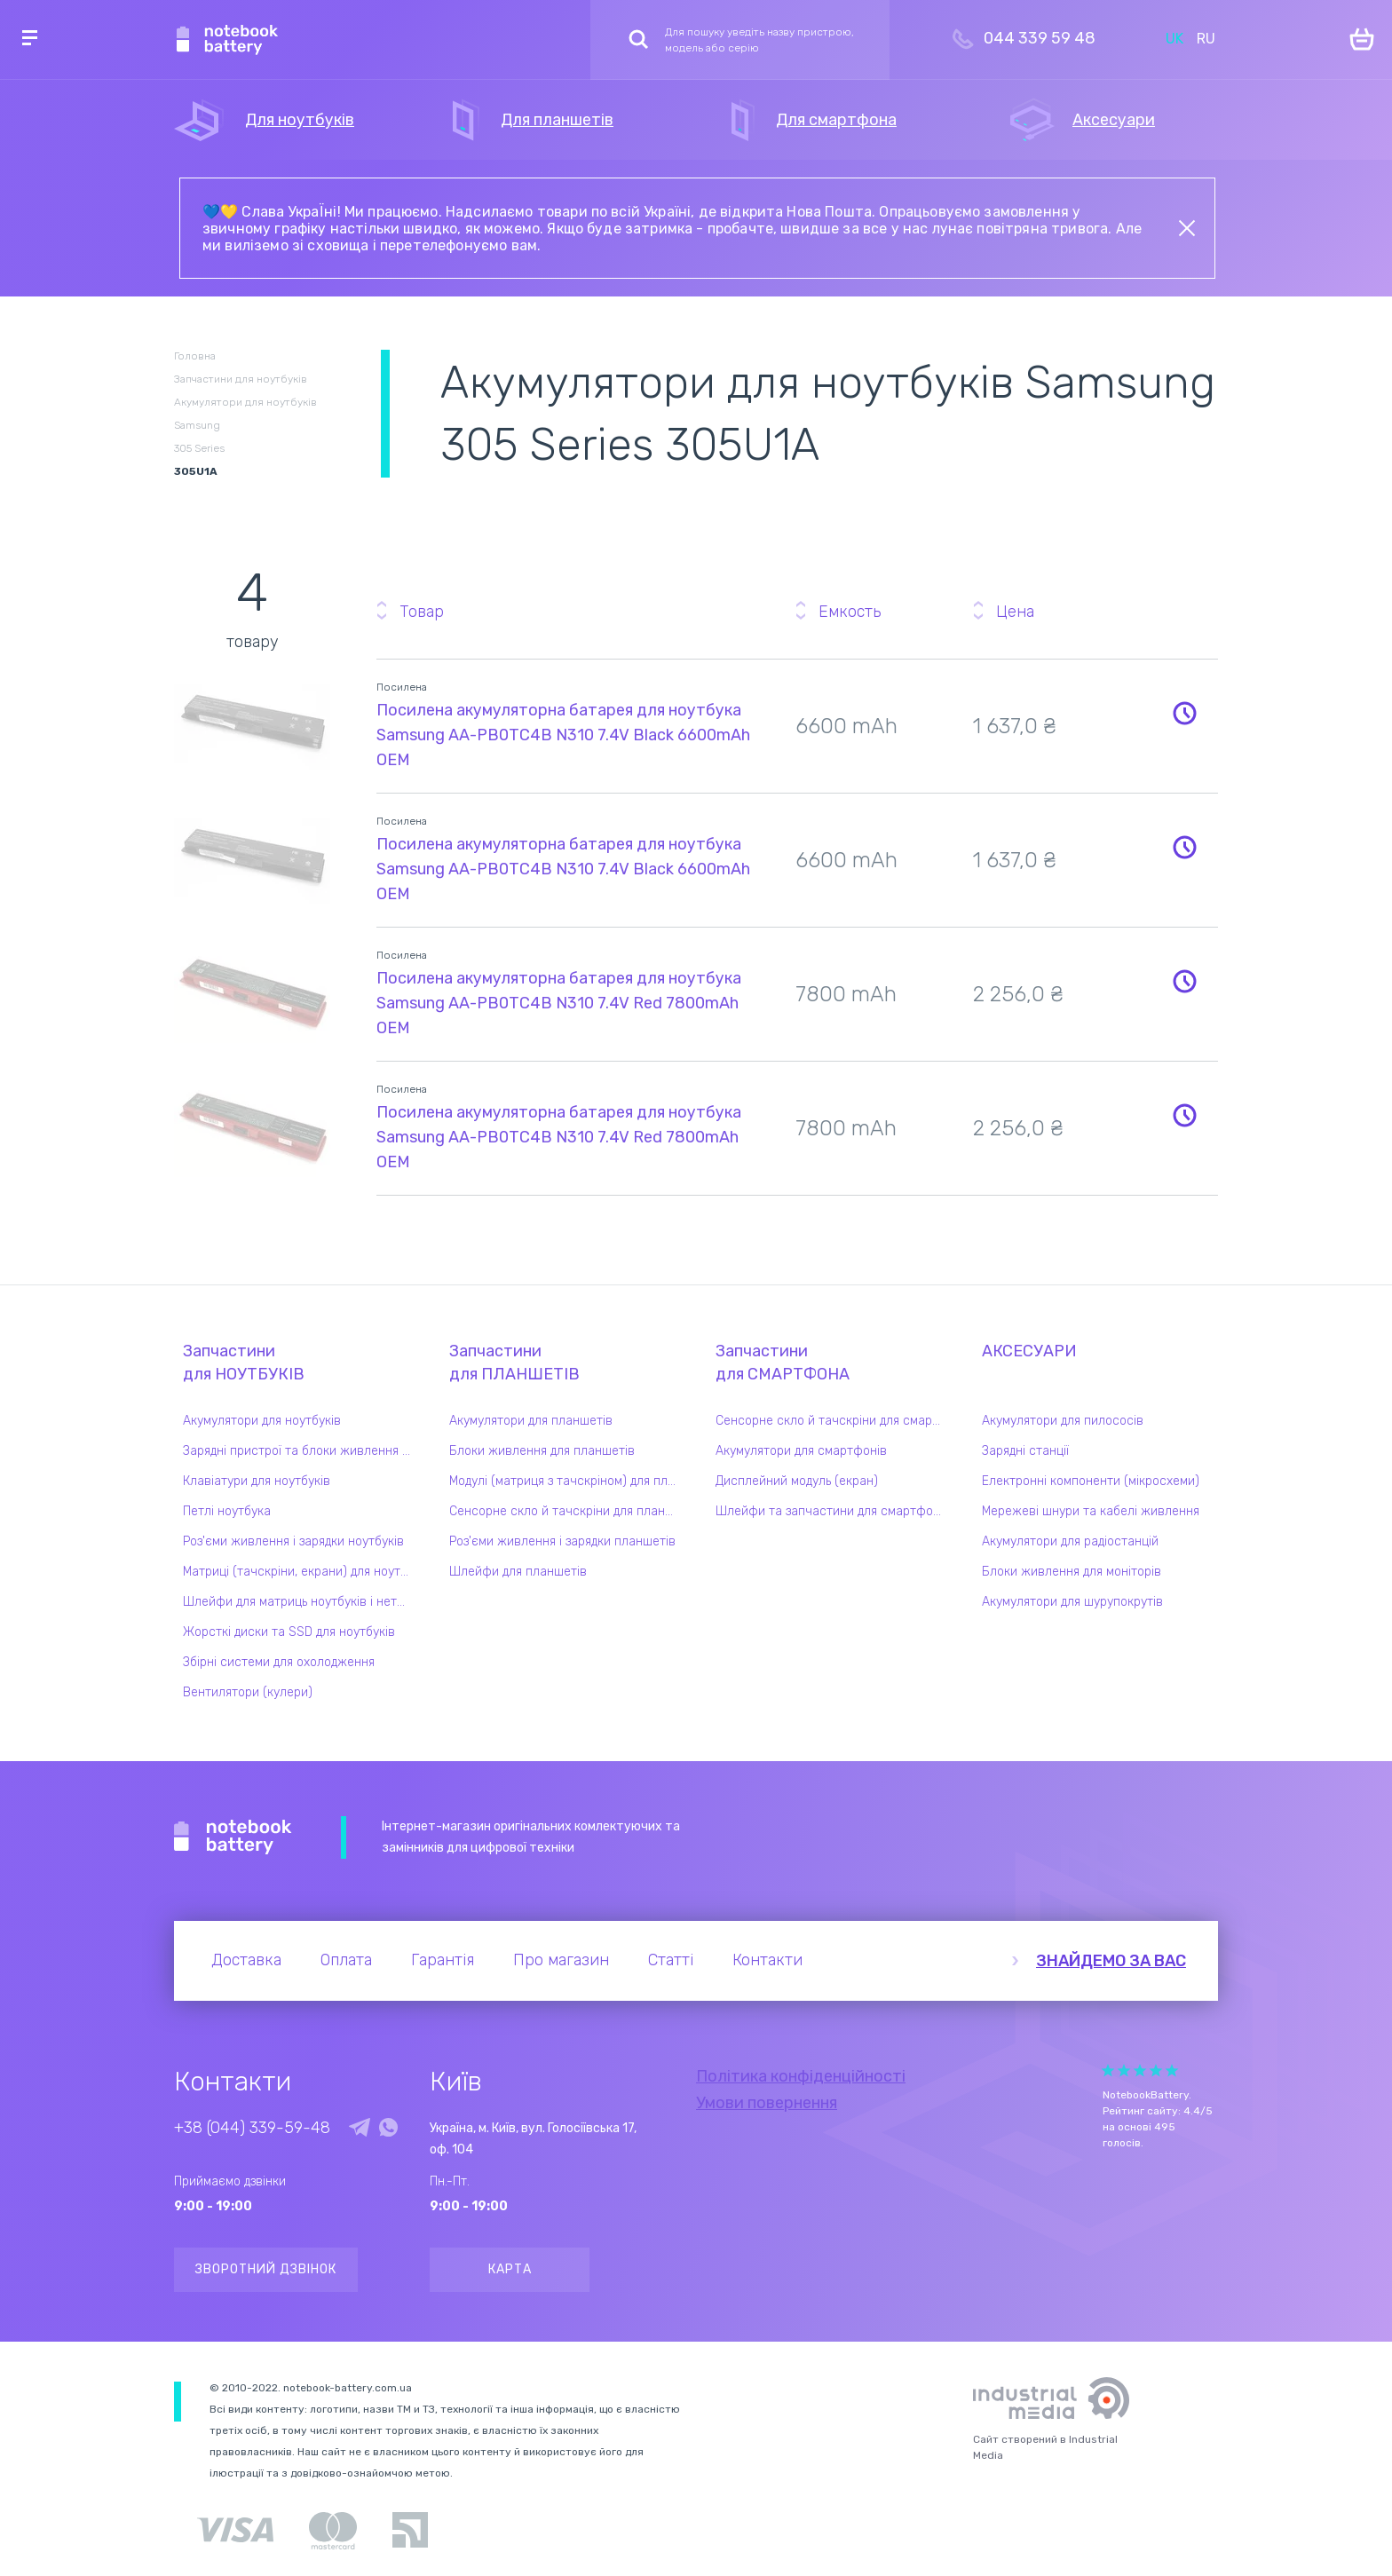 The width and height of the screenshot is (1392, 2576). What do you see at coordinates (346, 1960) in the screenshot?
I see `Оплата` at bounding box center [346, 1960].